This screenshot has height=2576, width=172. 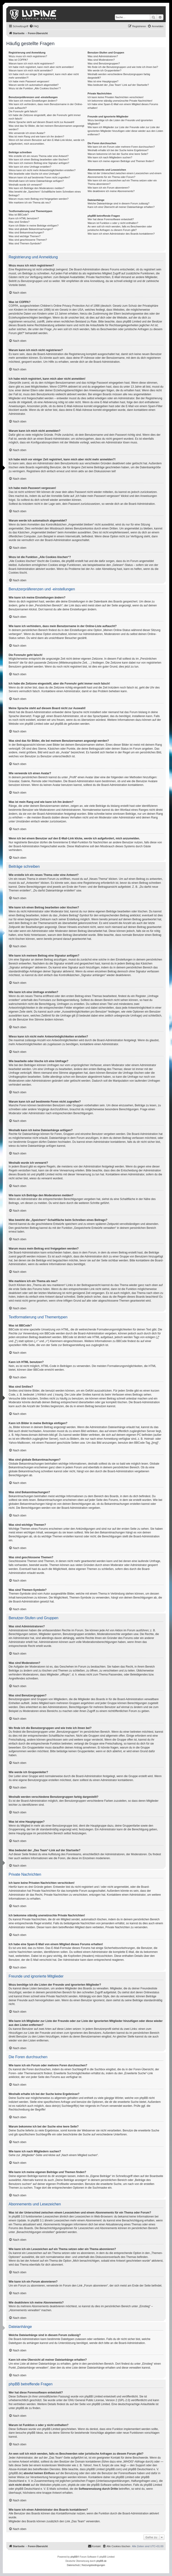 I want to click on Weshalb kann ich keine Dateianhänge anfügen?, so click(x=36, y=180).